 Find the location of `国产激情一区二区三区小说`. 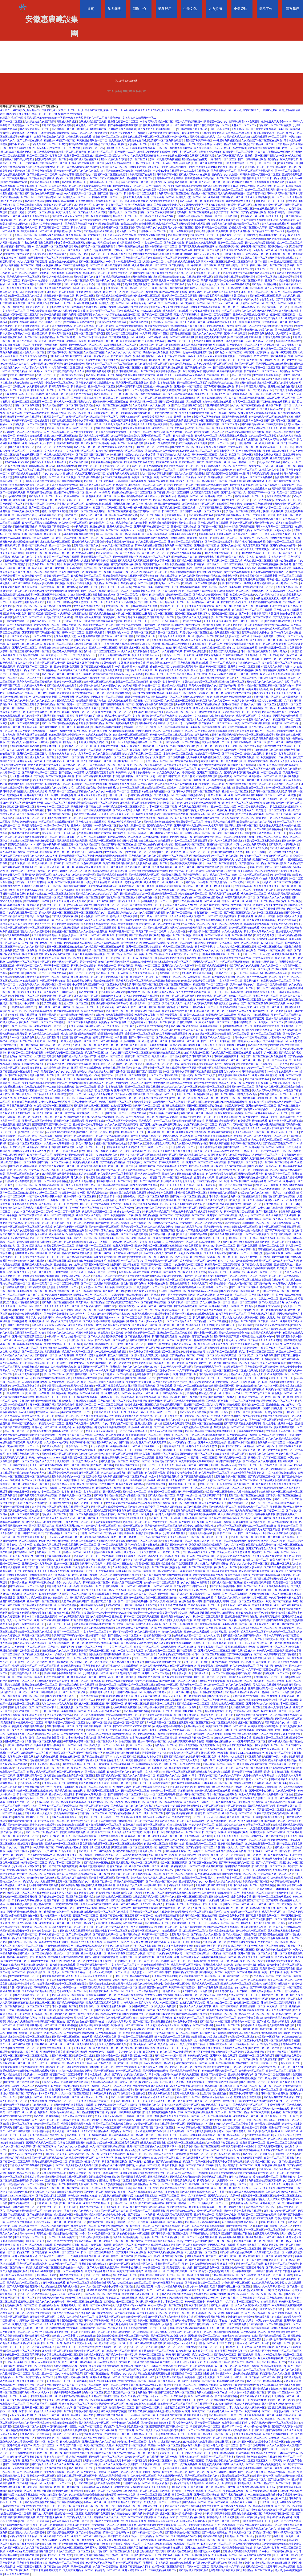

国产激情一区二区三区小说 is located at coordinates (27, 1677).